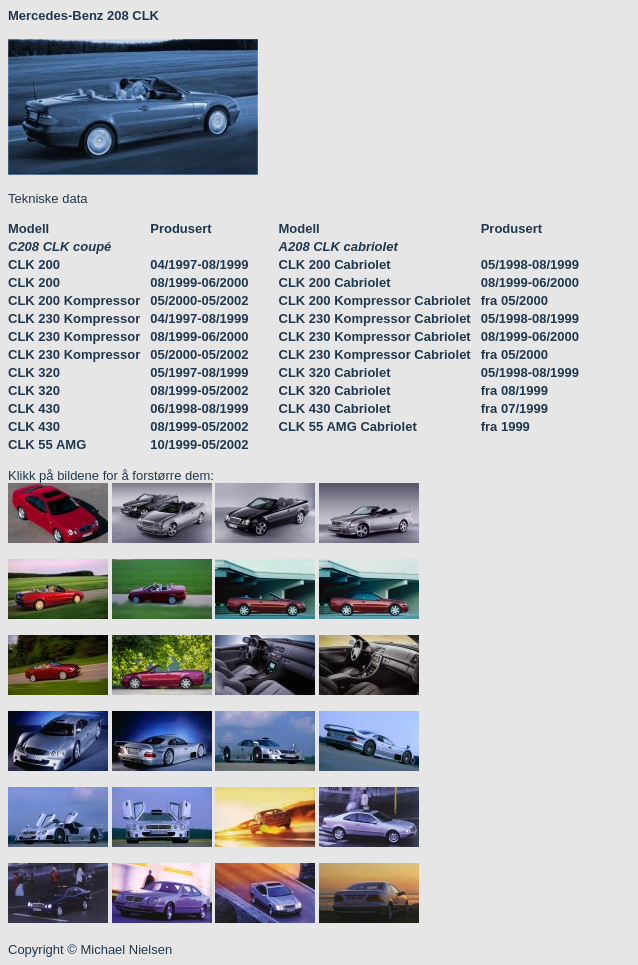 Image resolution: width=638 pixels, height=965 pixels. What do you see at coordinates (47, 444) in the screenshot?
I see `CLK 55 AMG` at bounding box center [47, 444].